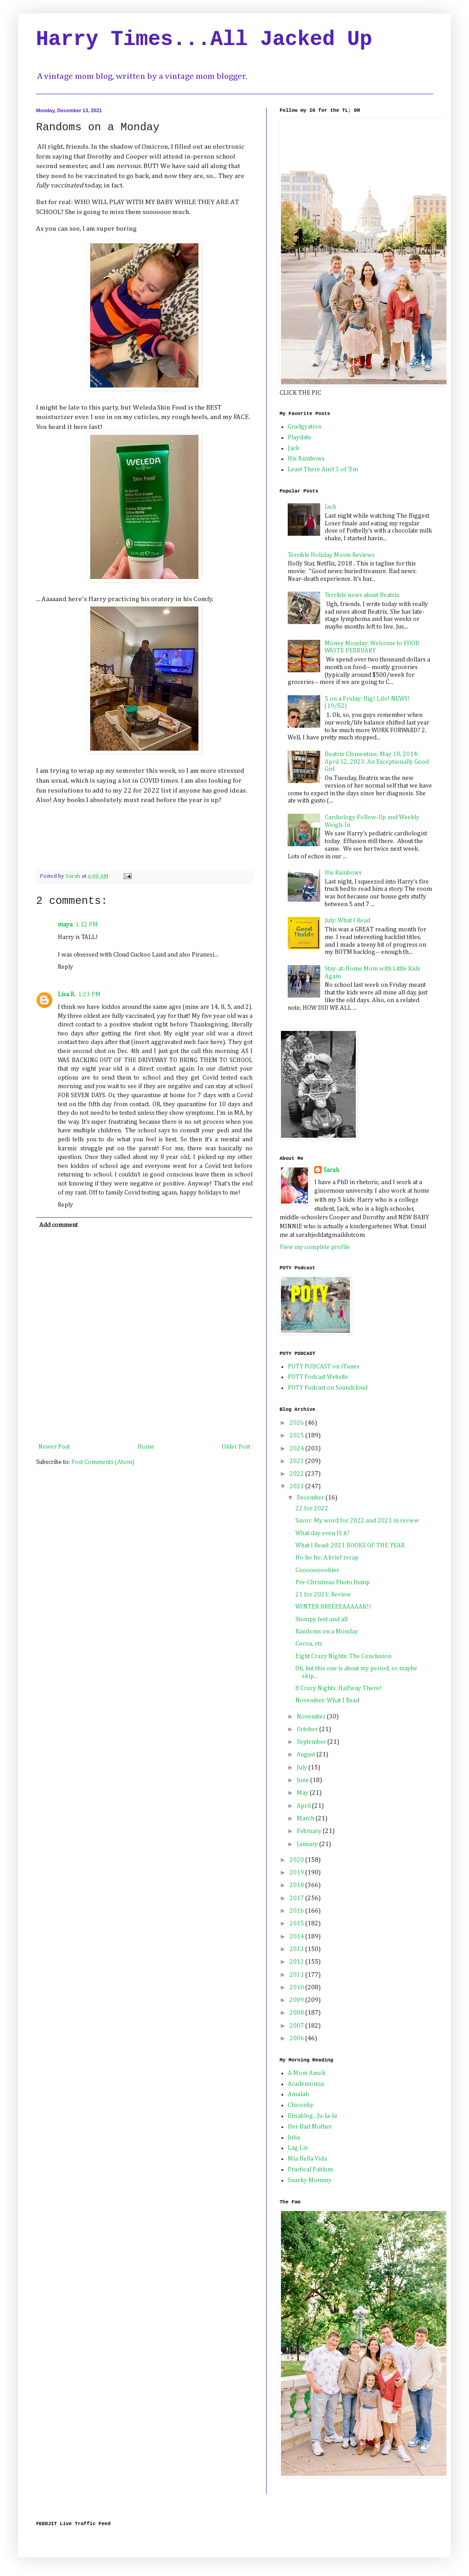 The height and width of the screenshot is (2576, 469). I want to click on 2016, so click(297, 1911).